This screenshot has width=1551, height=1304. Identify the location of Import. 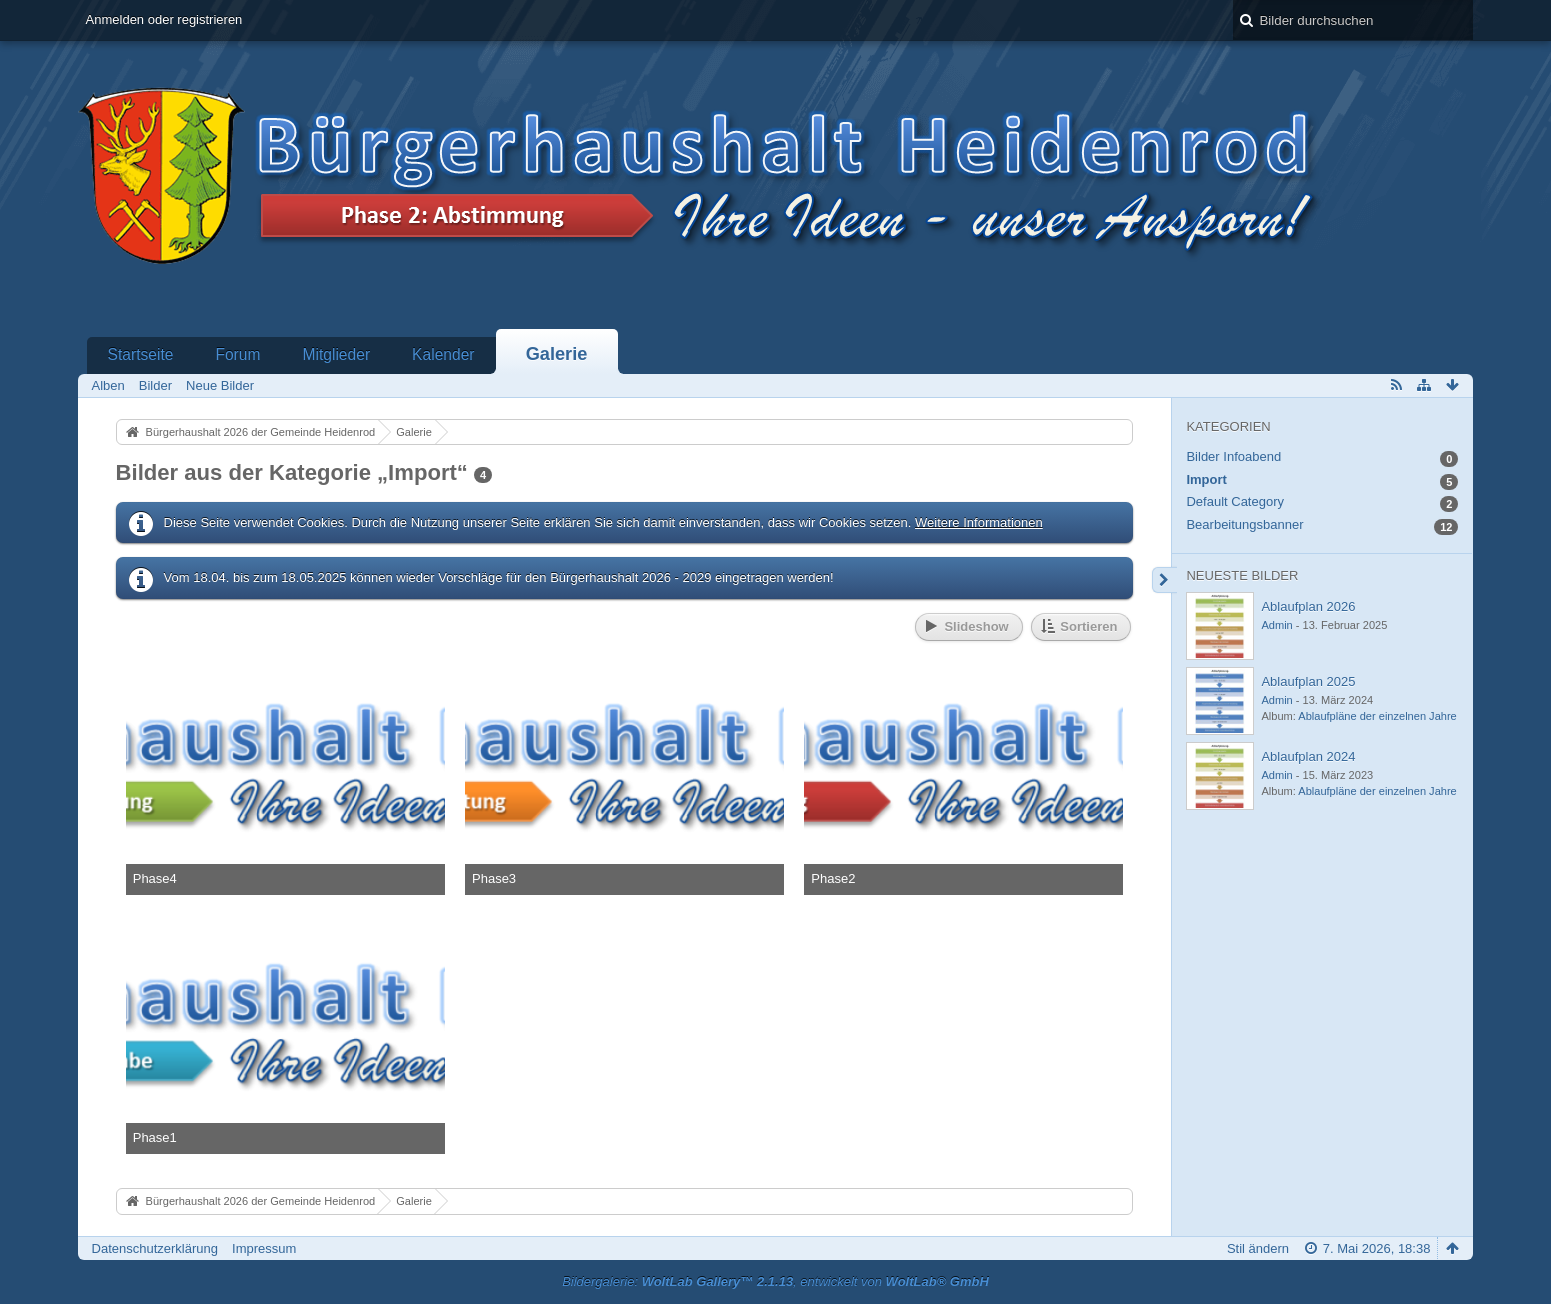
(1206, 479).